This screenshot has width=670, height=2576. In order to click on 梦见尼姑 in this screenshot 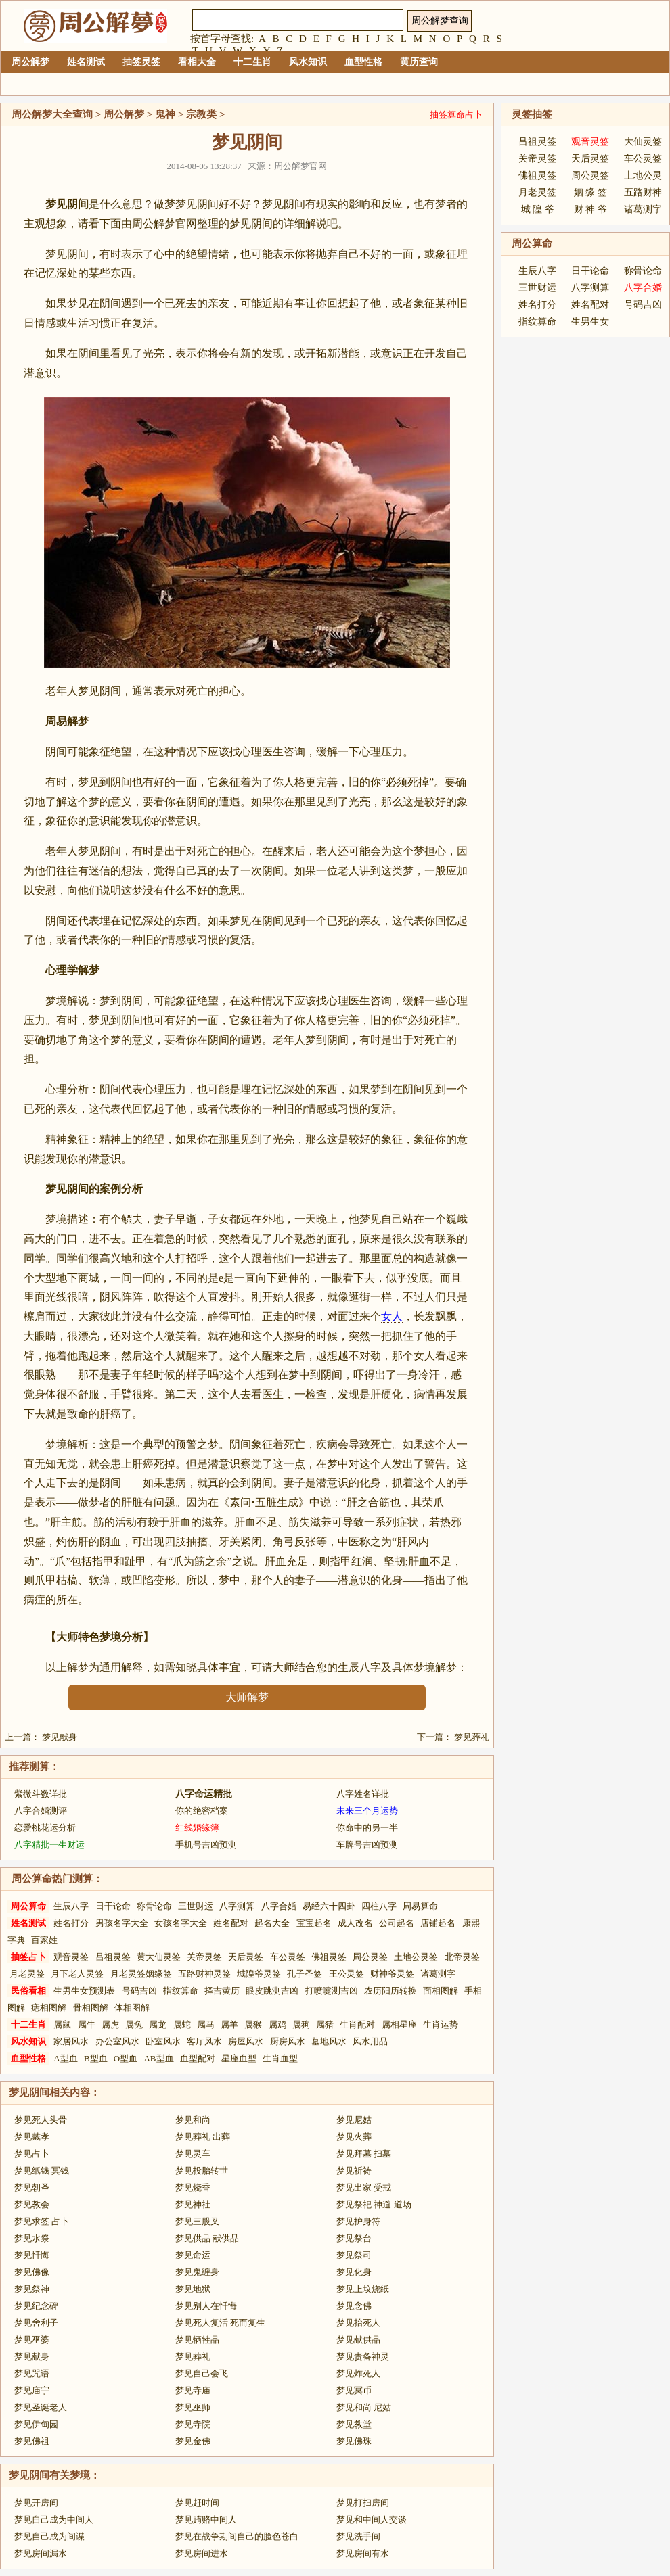, I will do `click(354, 2120)`.